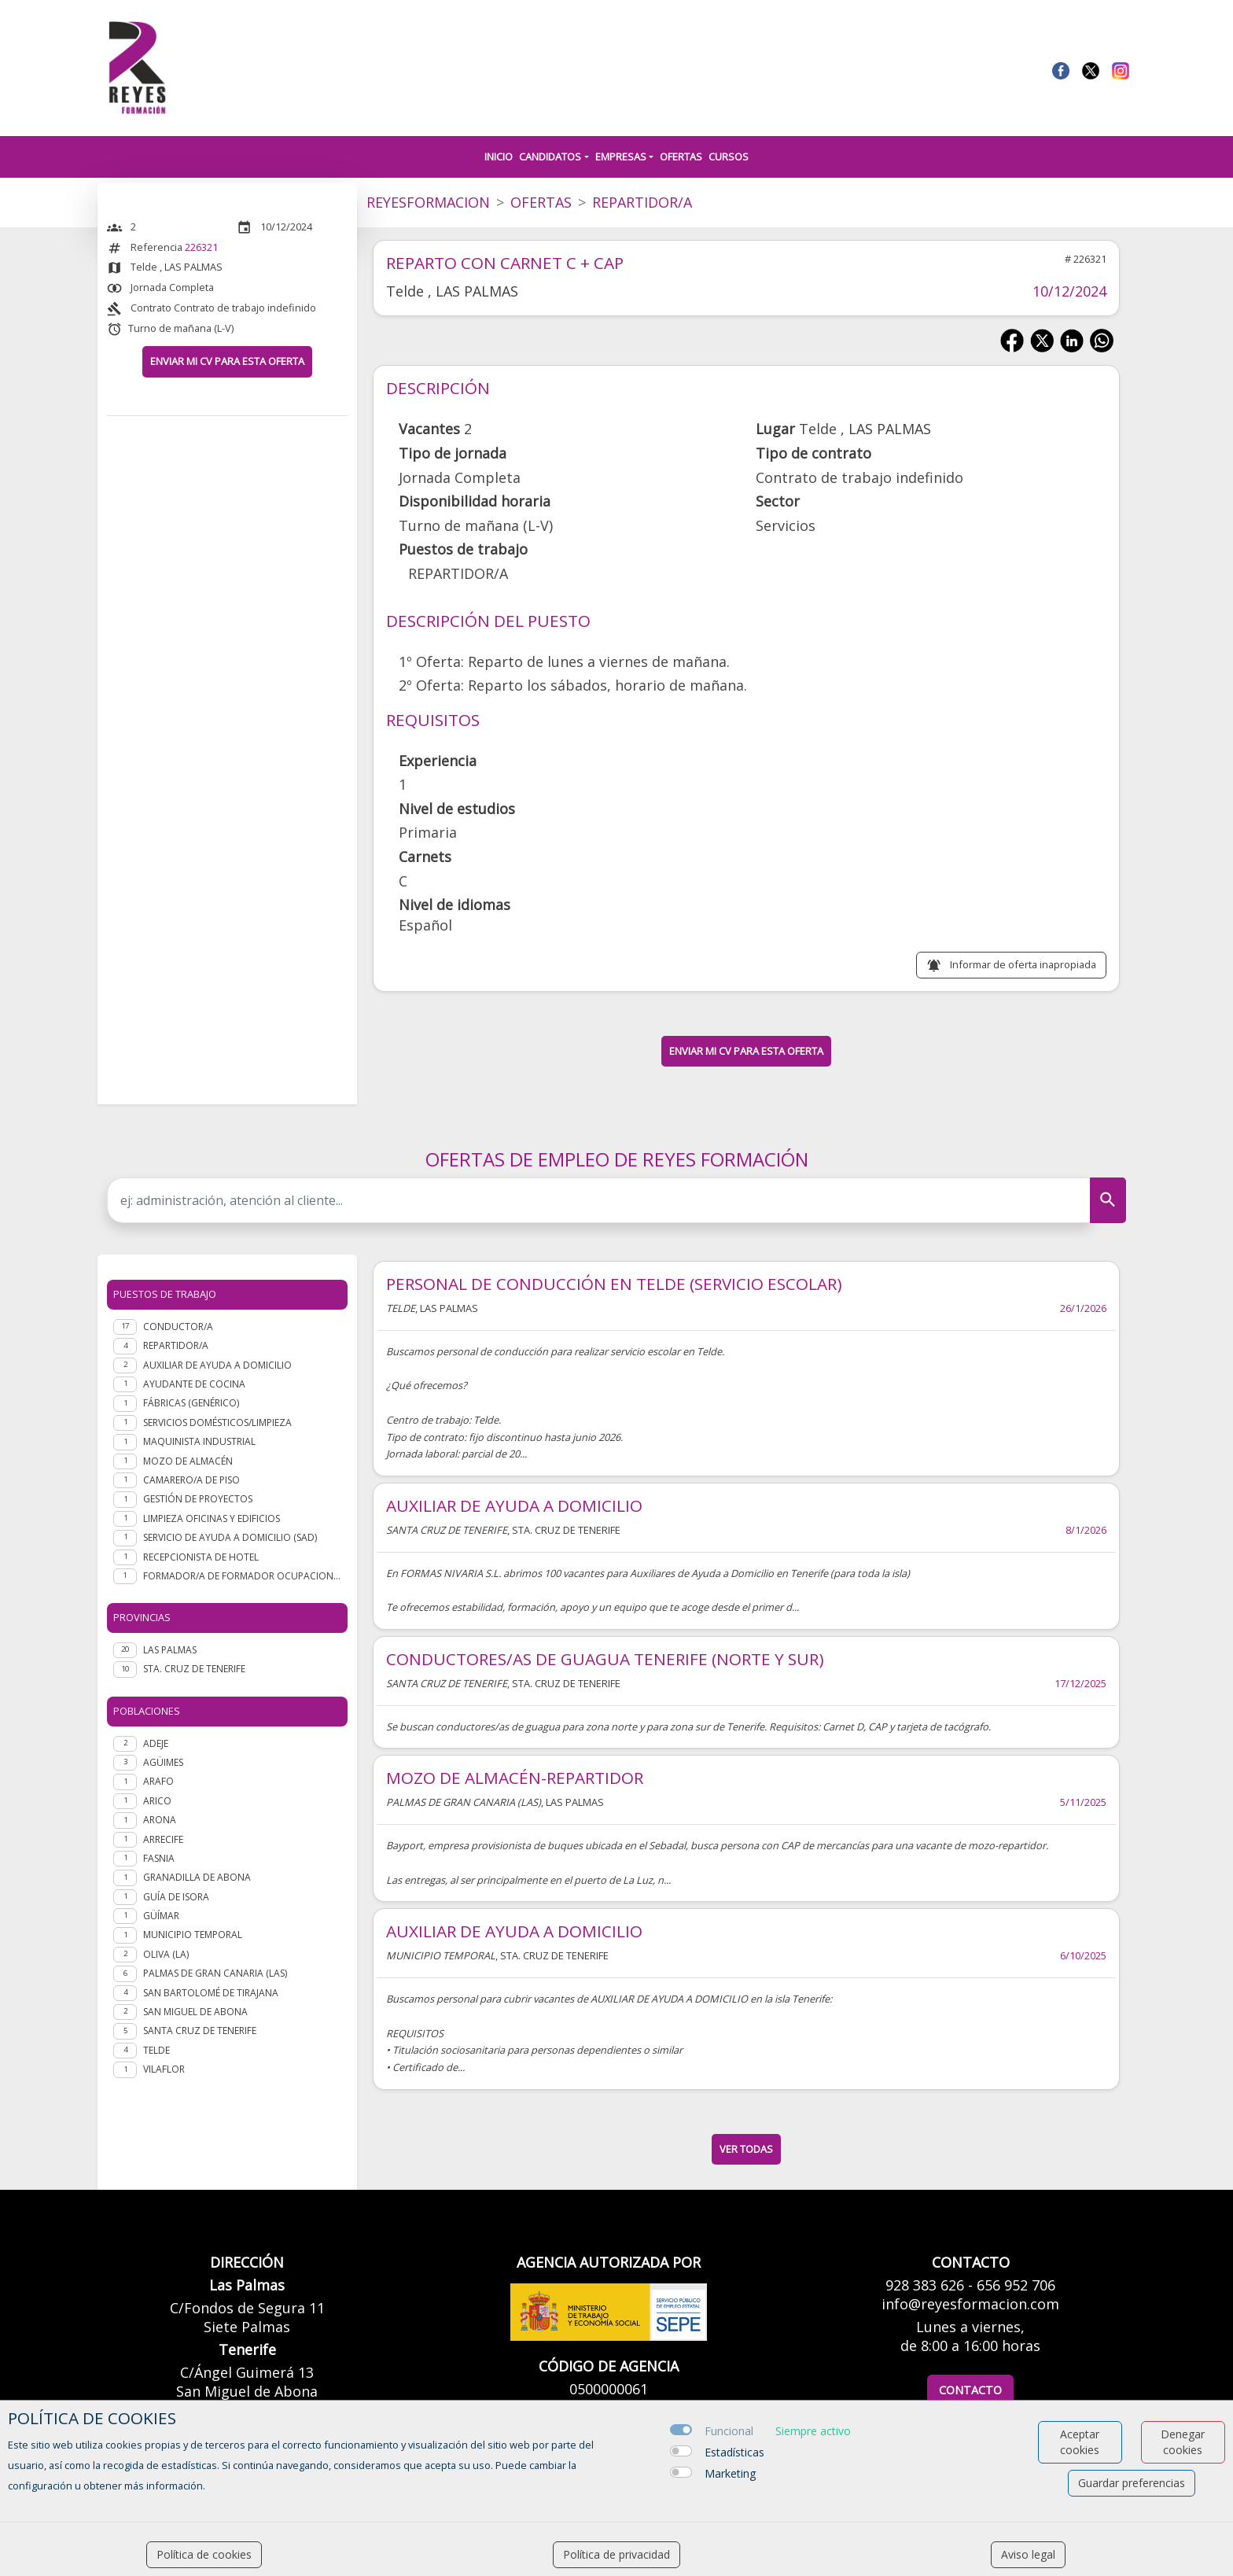 This screenshot has width=1233, height=2576. I want to click on Gestión de Proyectos, so click(197, 1498).